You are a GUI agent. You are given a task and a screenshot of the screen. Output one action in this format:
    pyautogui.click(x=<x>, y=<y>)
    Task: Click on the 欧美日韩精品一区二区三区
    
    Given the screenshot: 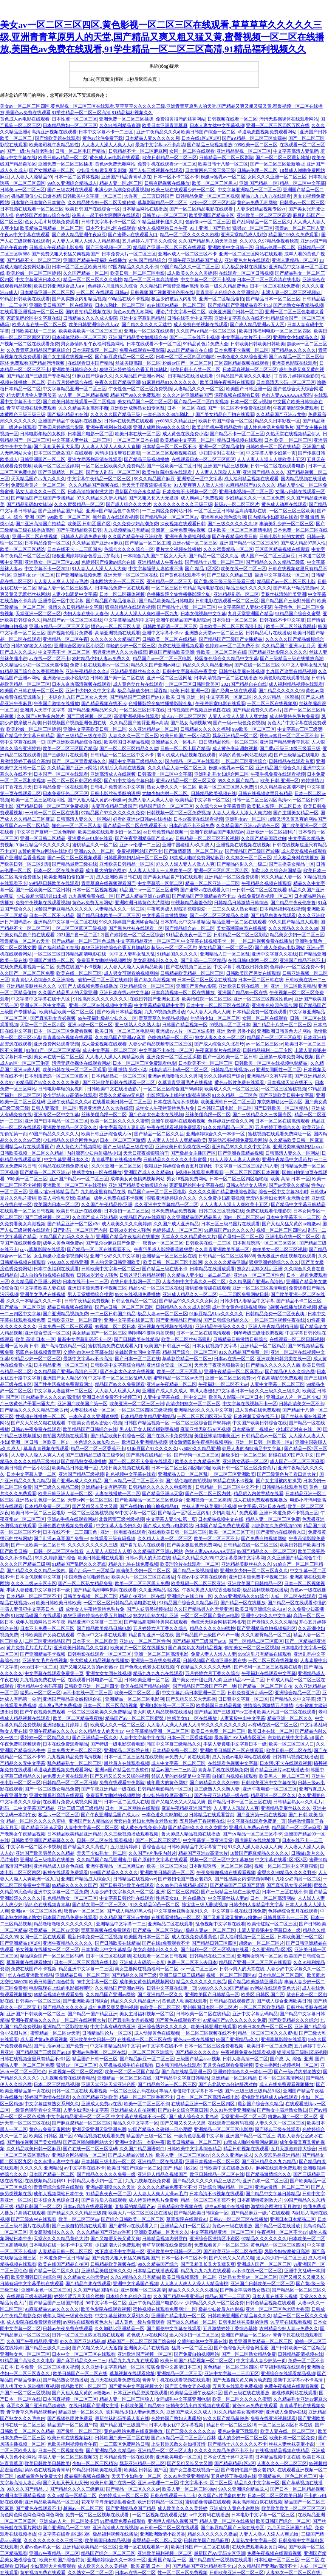 What is the action you would take?
    pyautogui.click(x=169, y=157)
    